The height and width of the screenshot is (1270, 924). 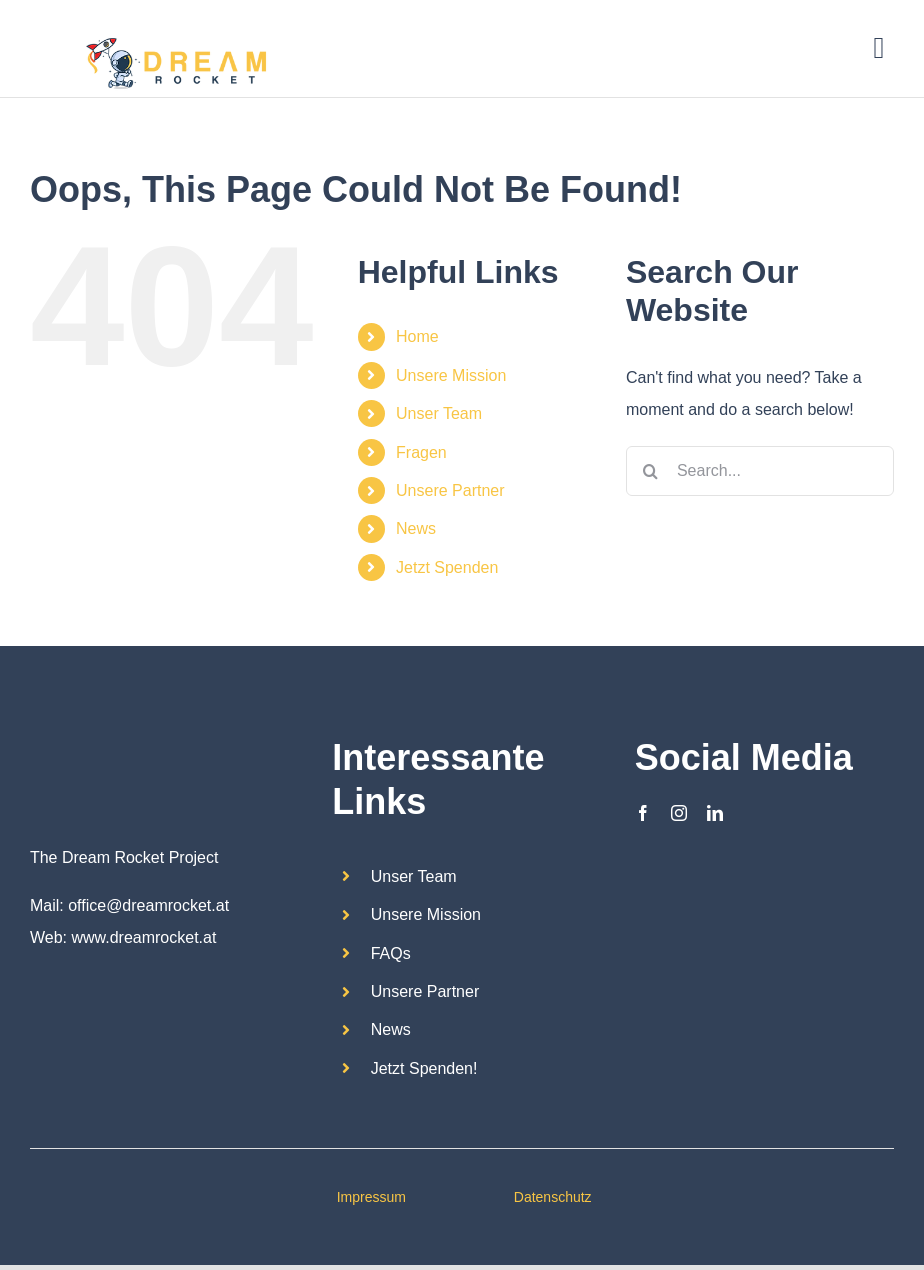 I want to click on Unsere Partner, so click(x=450, y=490).